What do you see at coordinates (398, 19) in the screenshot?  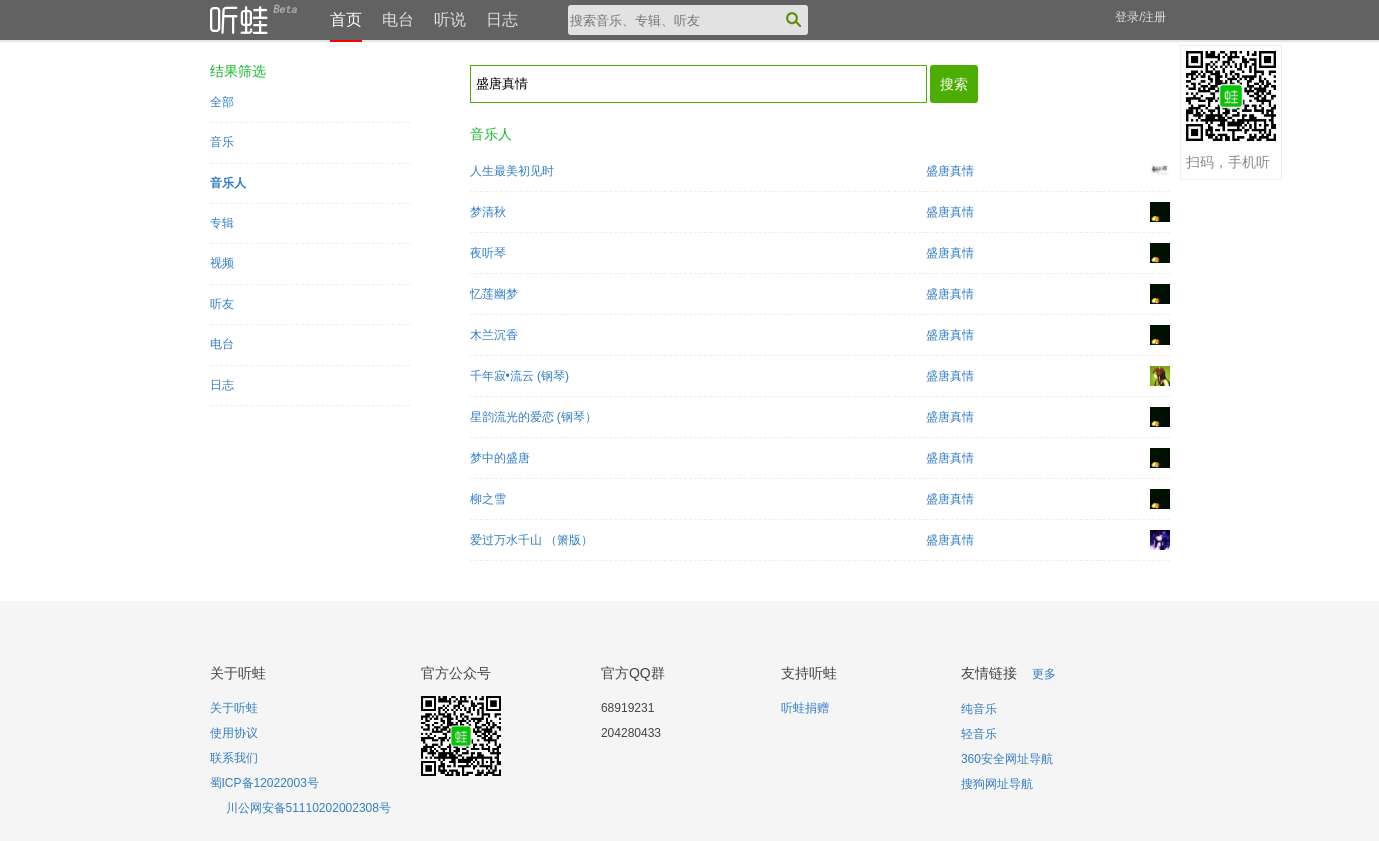 I see `电台` at bounding box center [398, 19].